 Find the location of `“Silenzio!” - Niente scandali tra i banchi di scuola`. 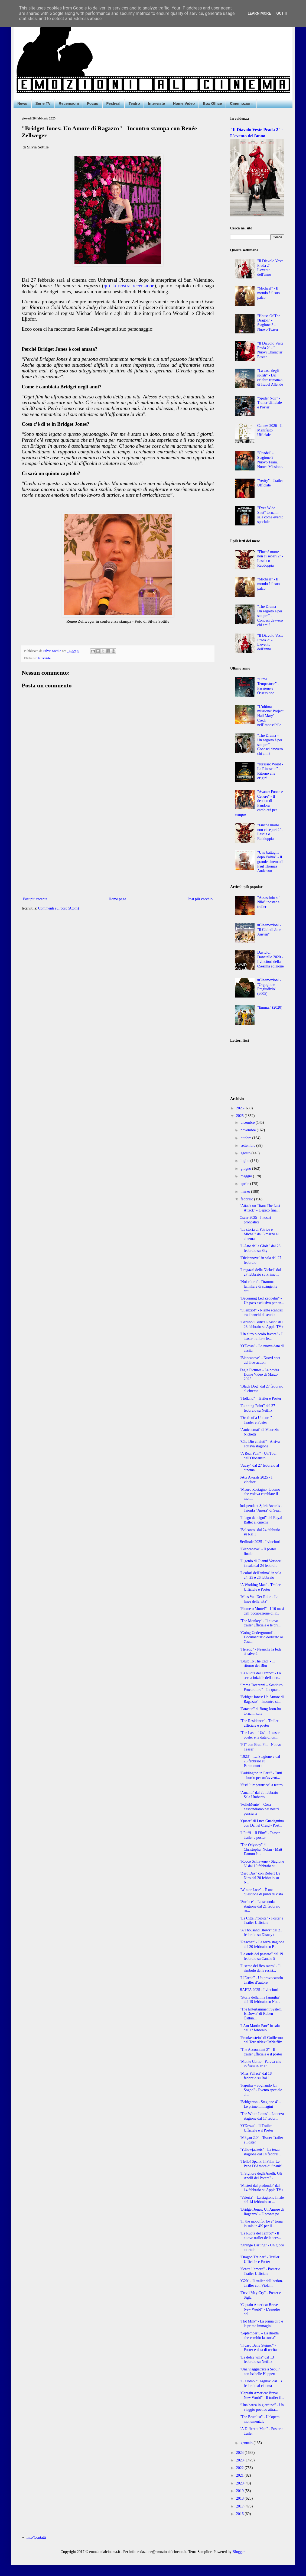

“Silenzio!” - Niente scandali tra i banchi di scuola is located at coordinates (261, 1312).